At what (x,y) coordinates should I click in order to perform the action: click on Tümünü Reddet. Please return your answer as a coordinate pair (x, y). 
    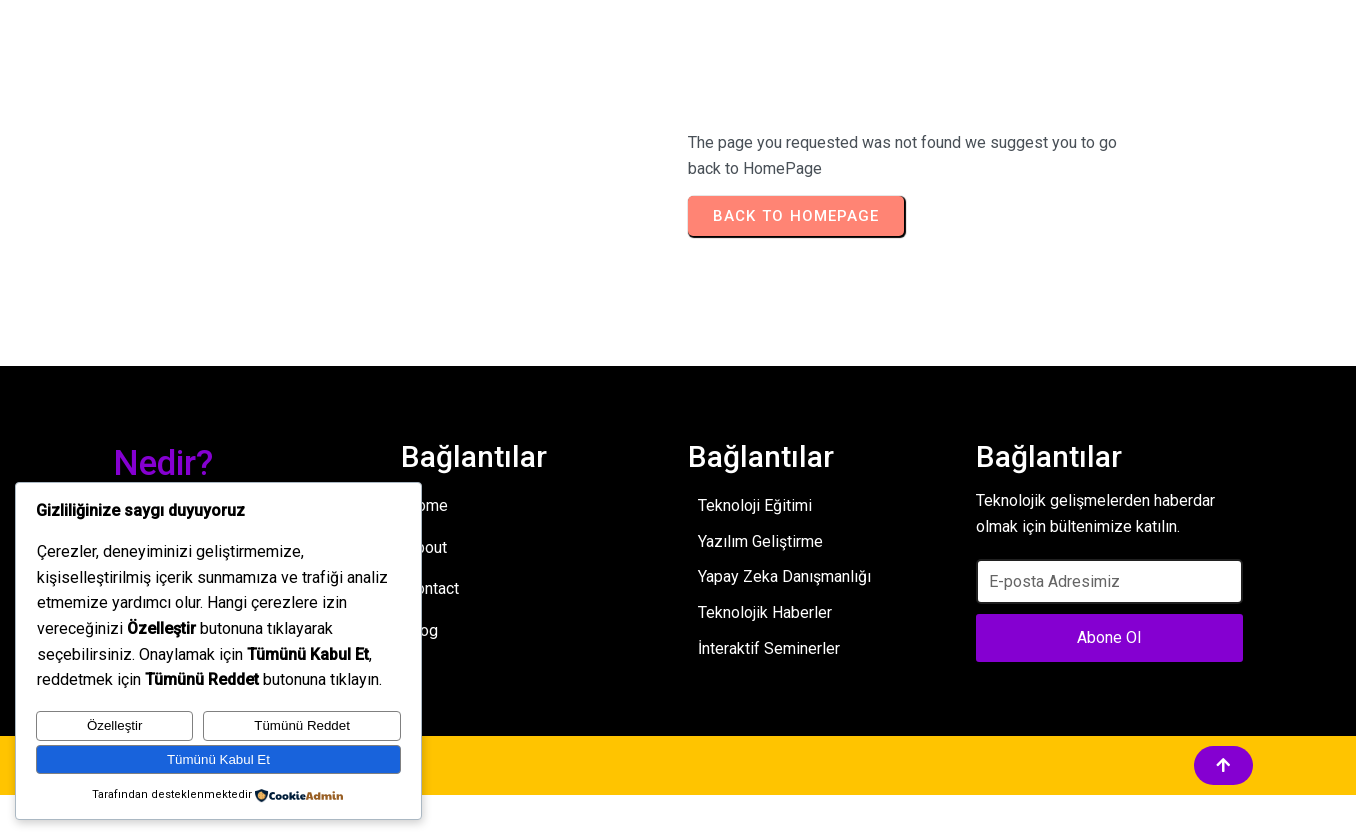
    Looking at the image, I should click on (302, 725).